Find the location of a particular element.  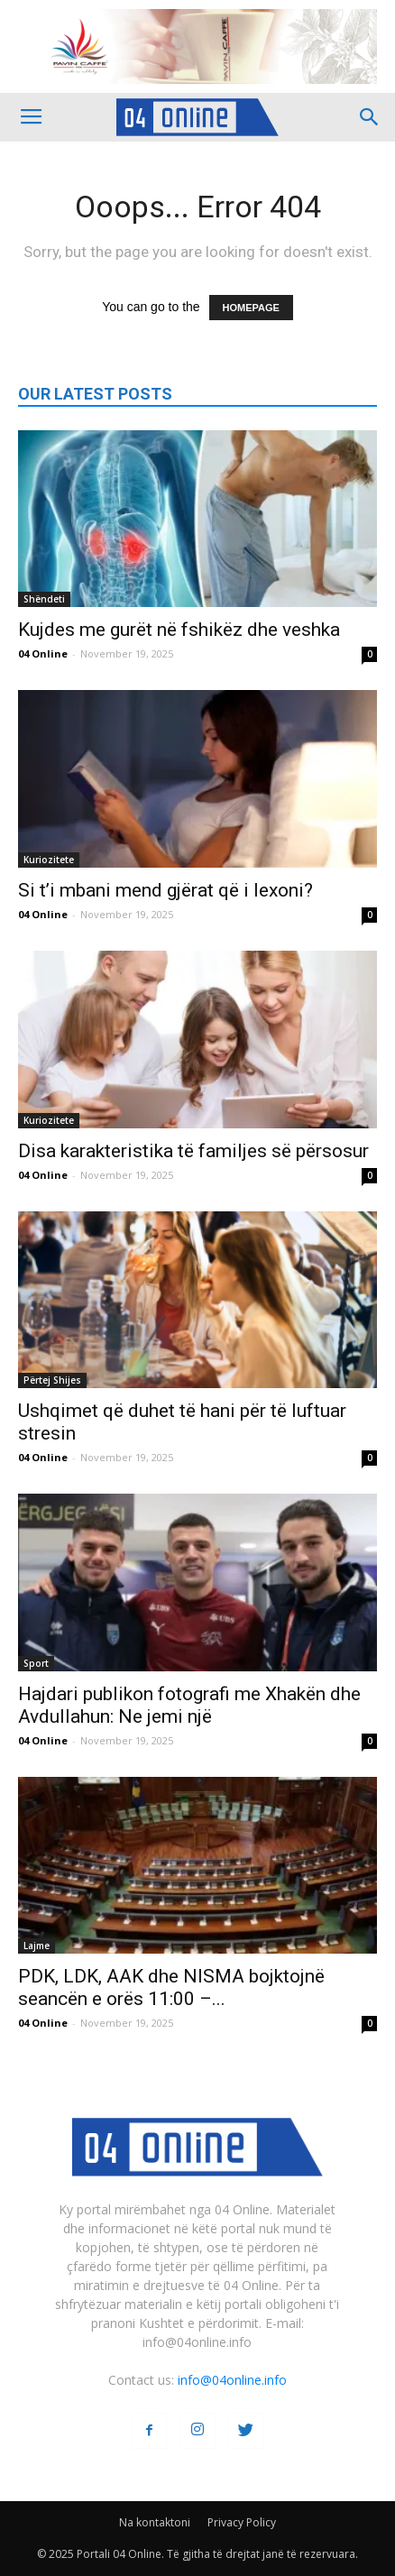

Kuriozitete is located at coordinates (48, 859).